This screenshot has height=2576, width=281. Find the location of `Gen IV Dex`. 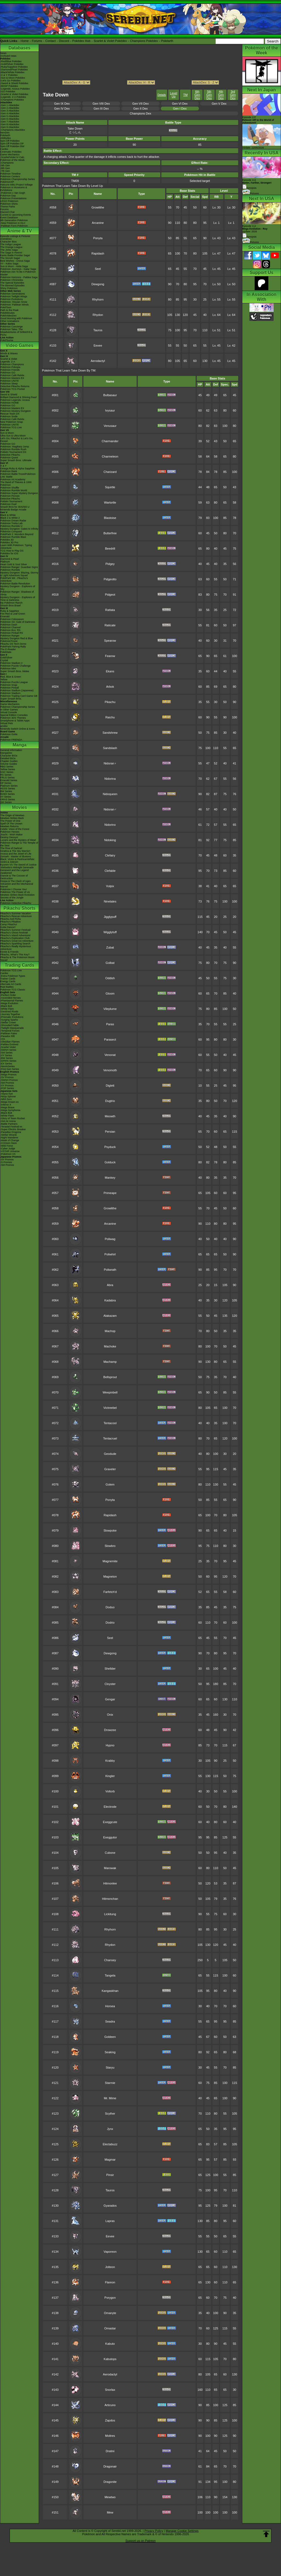

Gen IV Dex is located at coordinates (62, 108).